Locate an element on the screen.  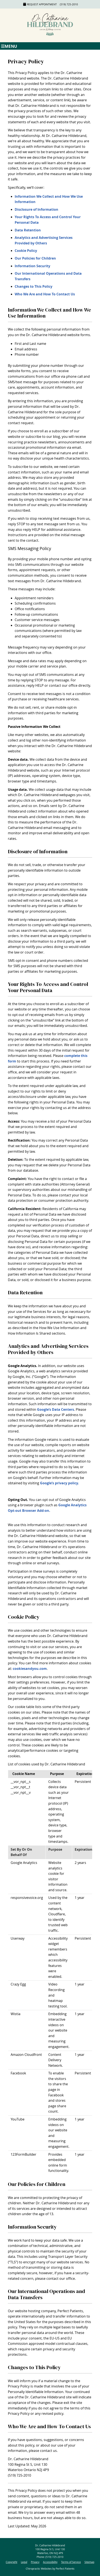
Disclosure of Information is located at coordinates (36, 209).